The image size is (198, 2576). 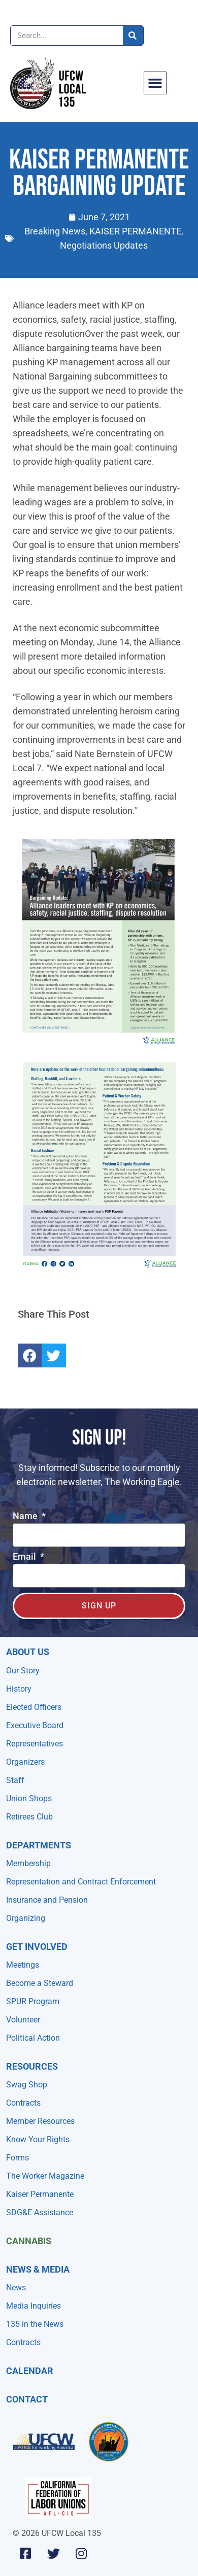 I want to click on Member Resources, so click(x=40, y=2121).